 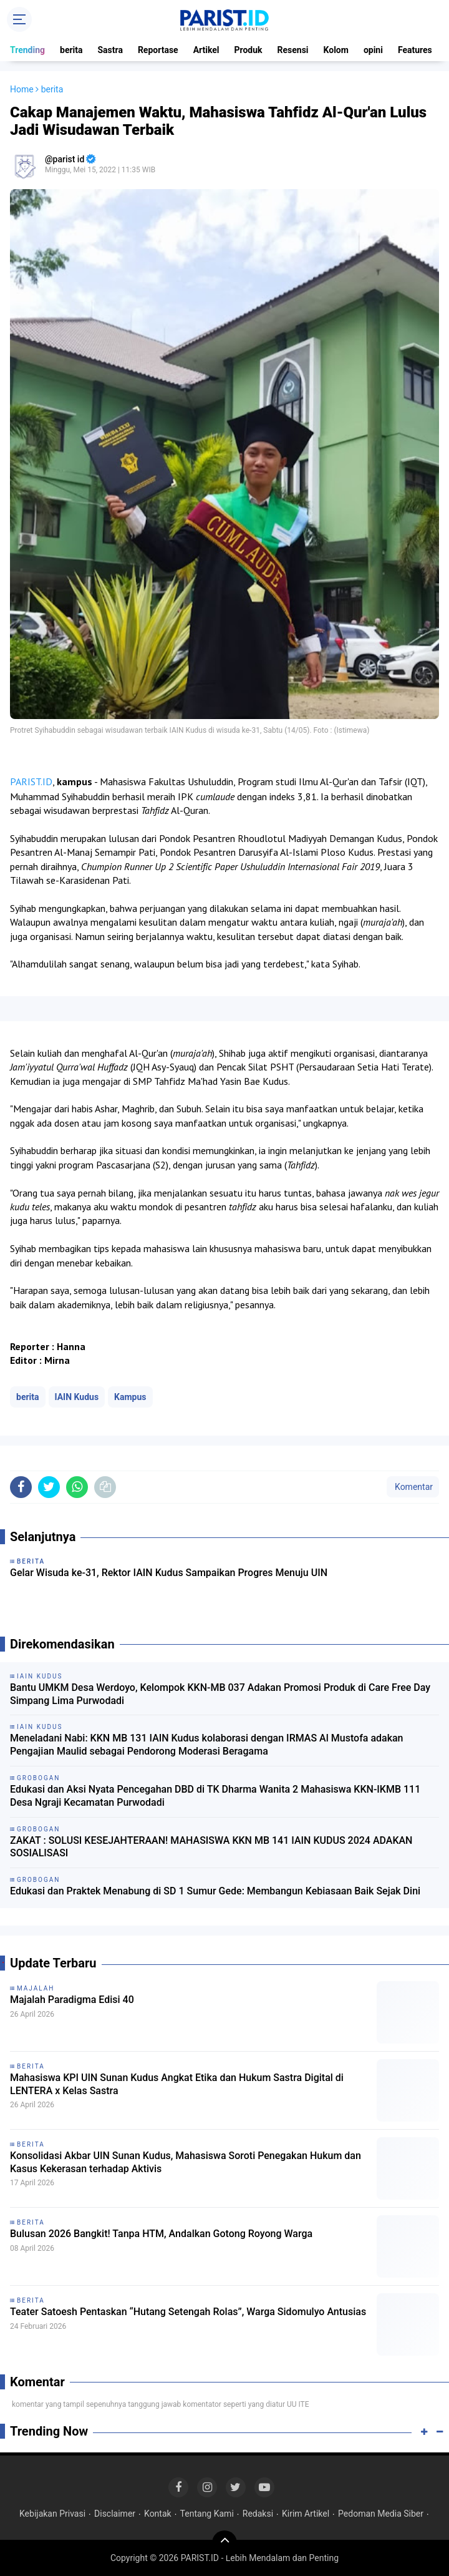 What do you see at coordinates (206, 50) in the screenshot?
I see `Artikel` at bounding box center [206, 50].